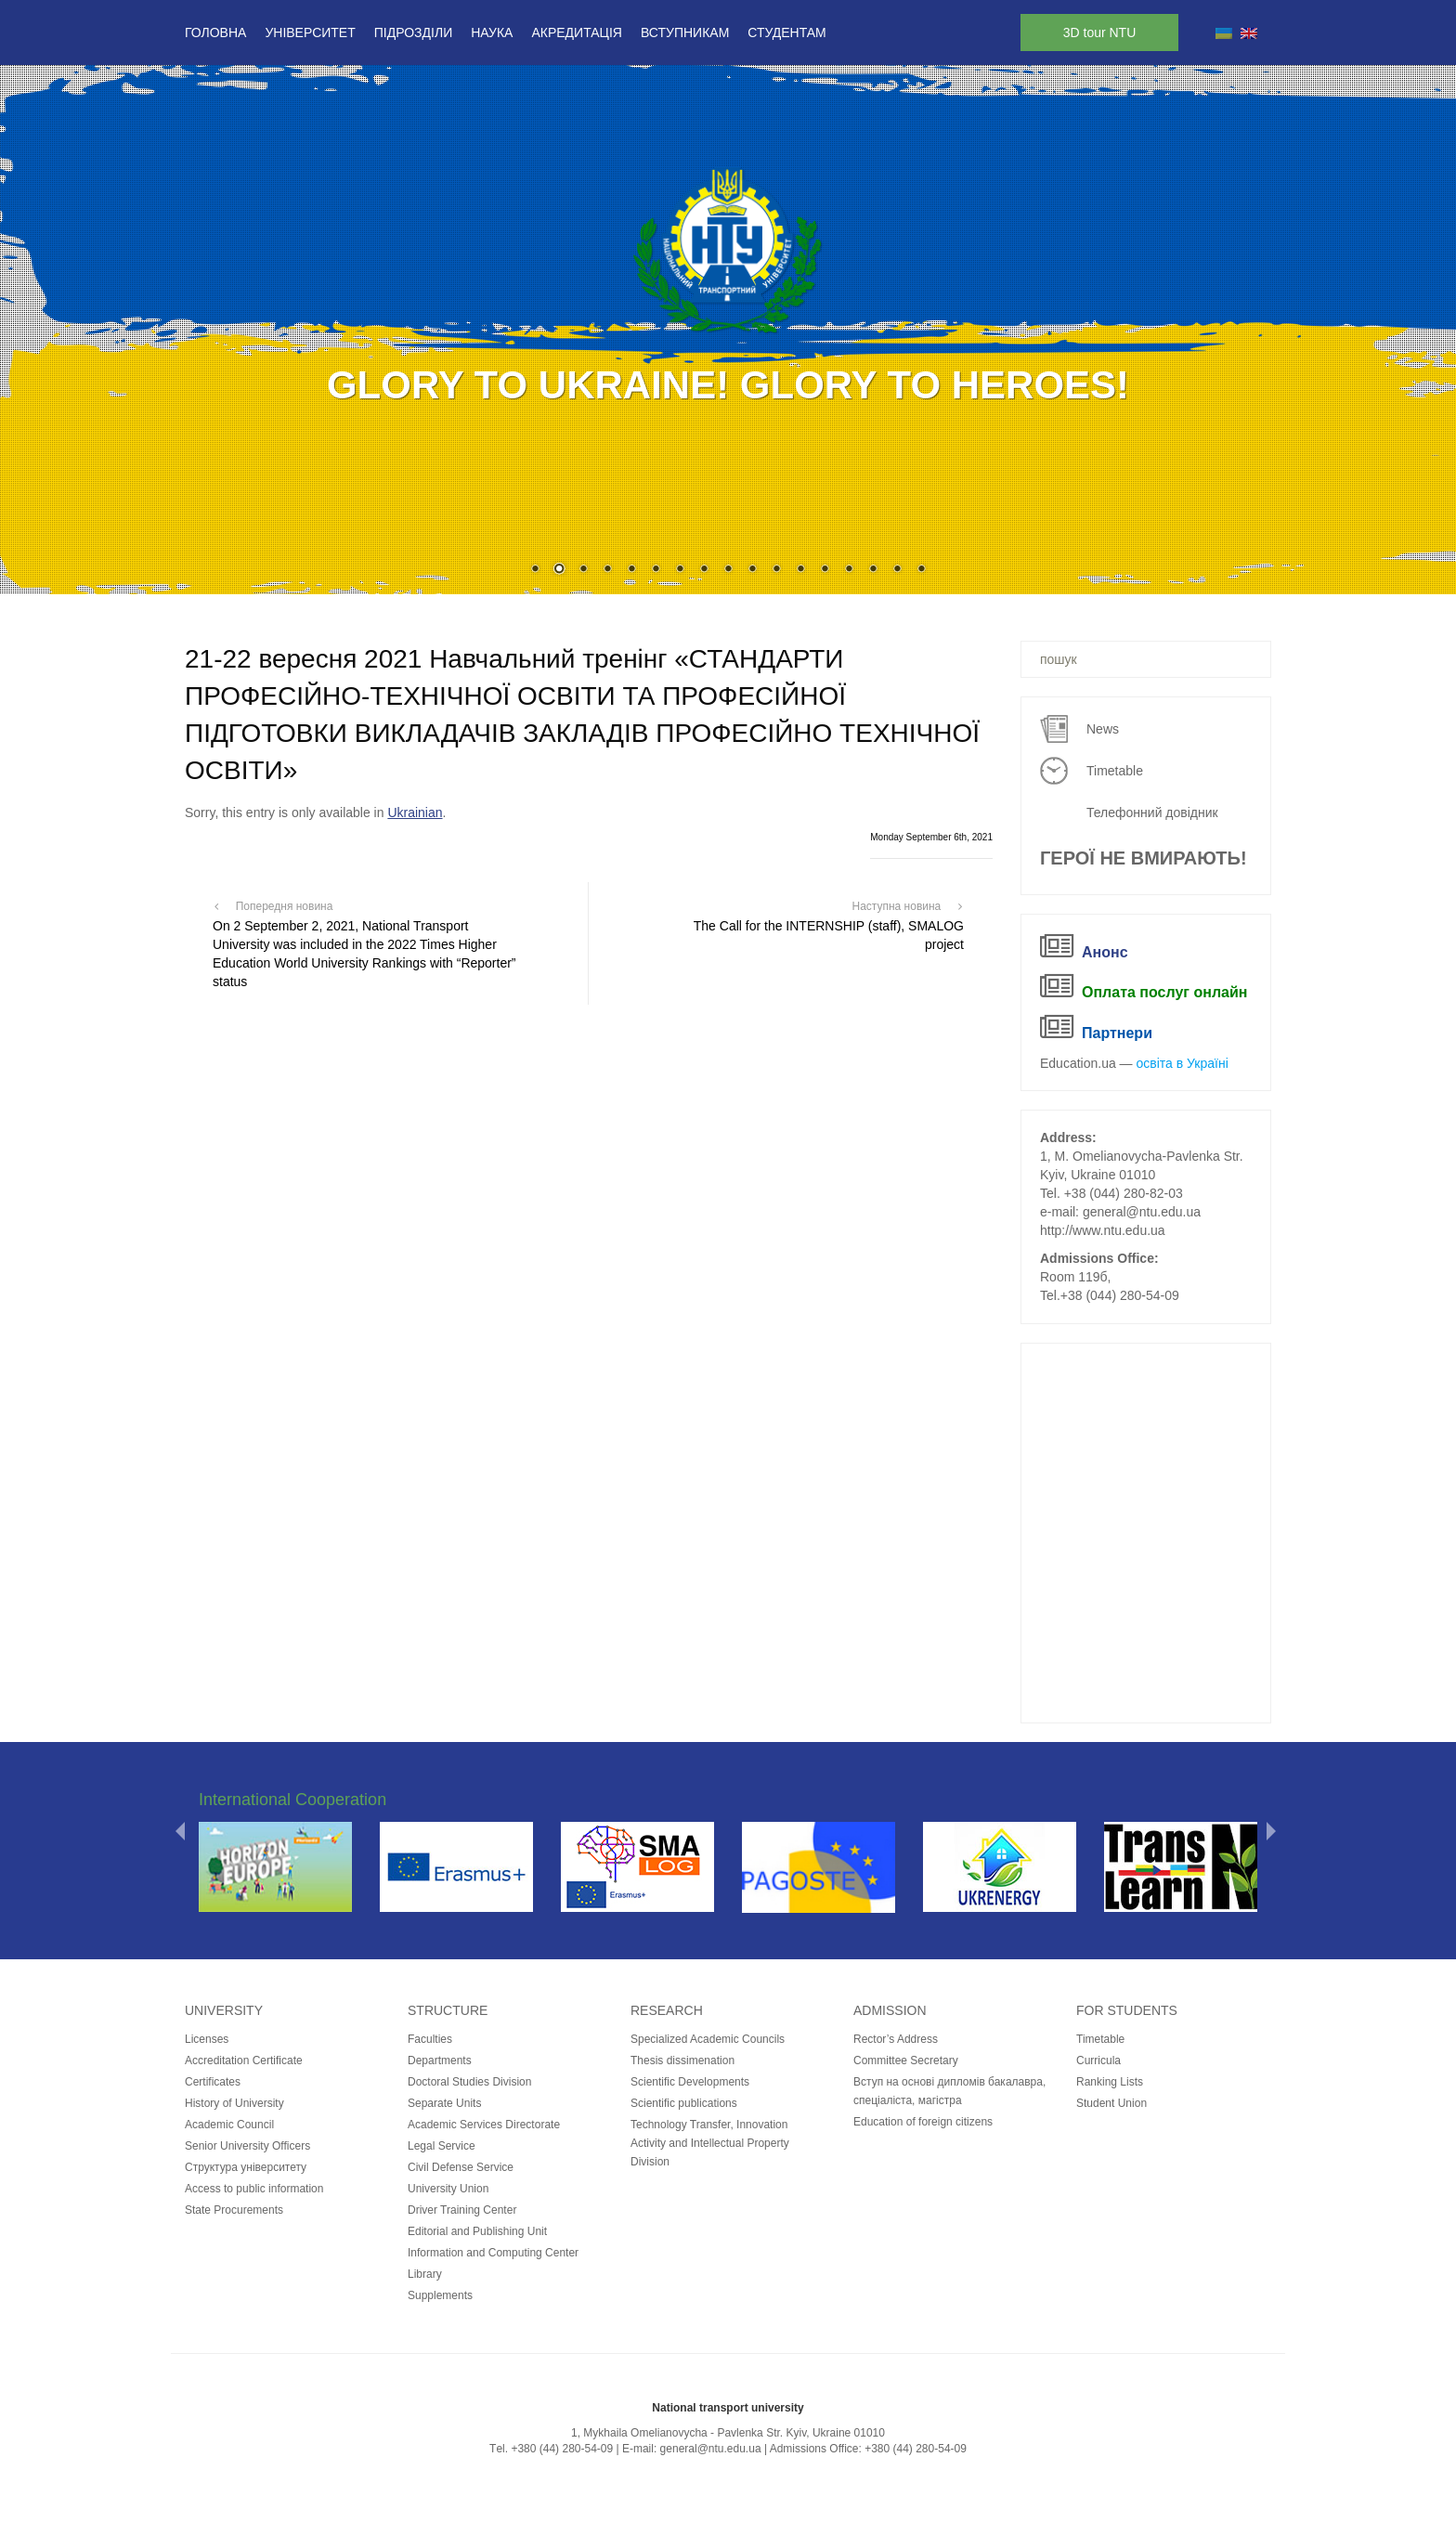  Describe the element at coordinates (709, 2143) in the screenshot. I see `Technology Transfer, Innovation Activity and Intellectual Property Division` at that location.